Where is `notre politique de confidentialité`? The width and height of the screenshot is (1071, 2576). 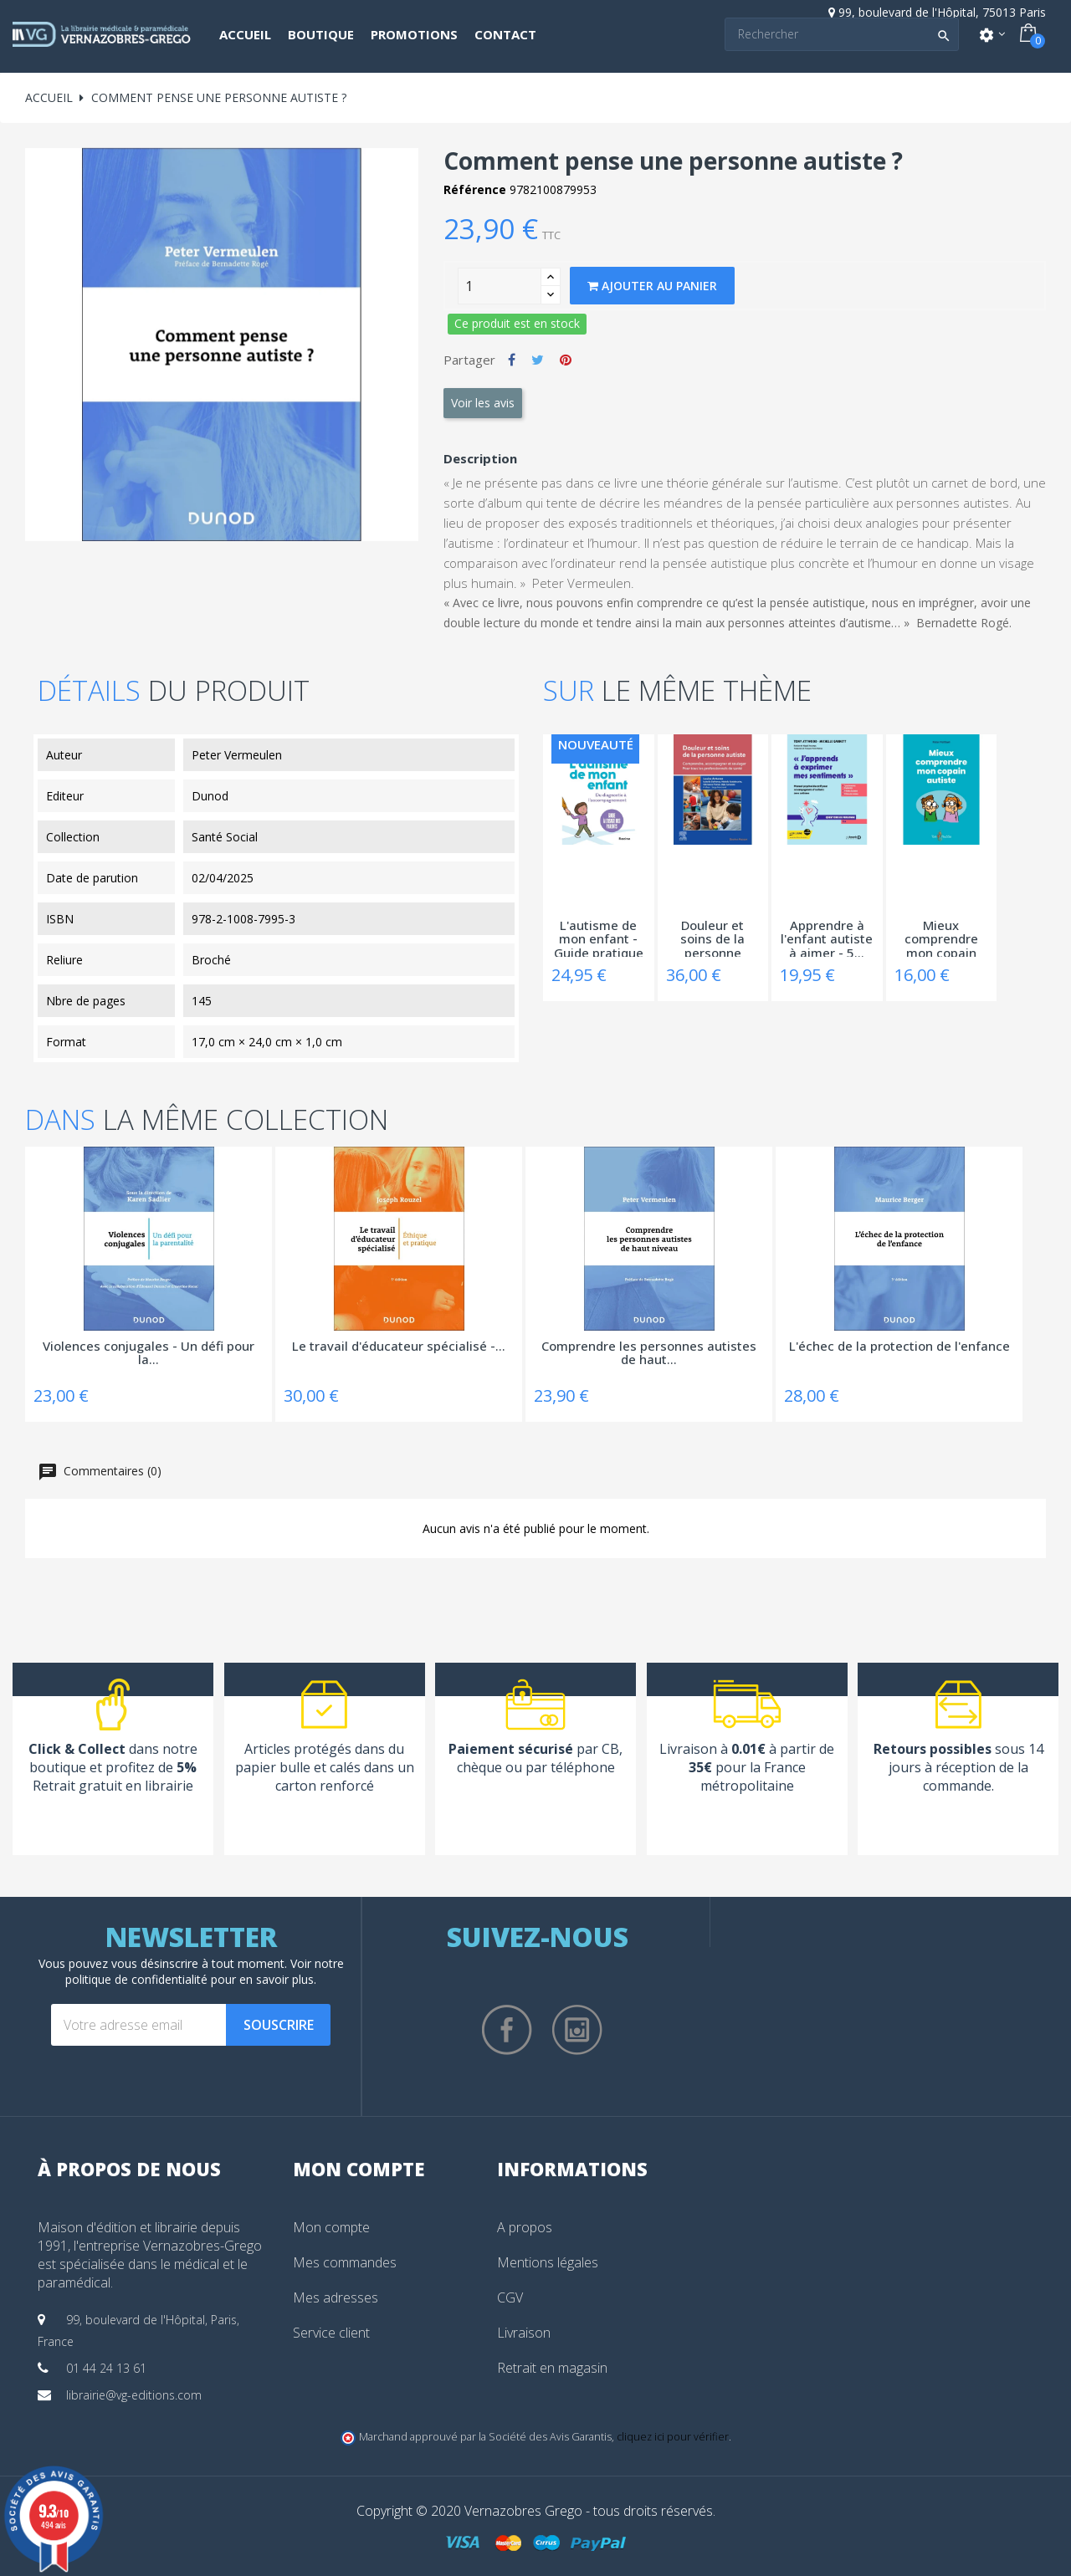
notre politique de confidentialité is located at coordinates (204, 1971).